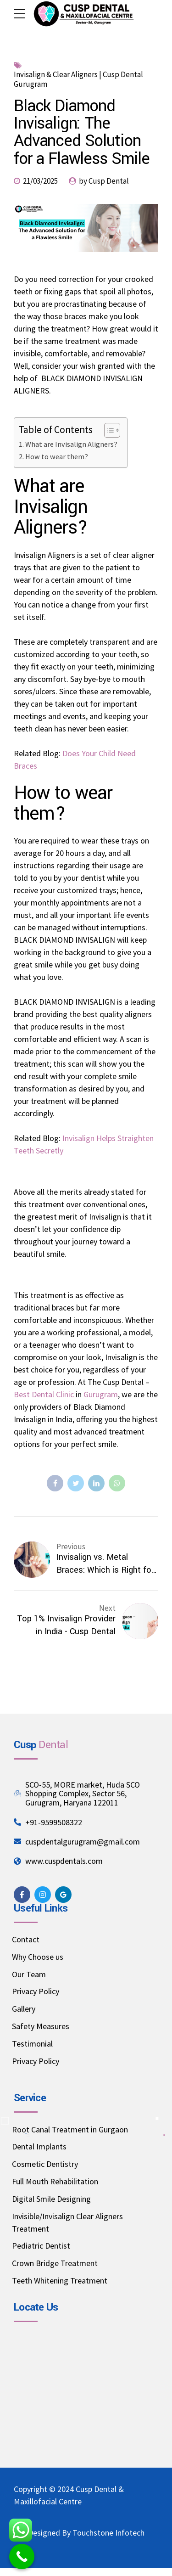  What do you see at coordinates (70, 2129) in the screenshot?
I see `Root Canal Treatment in Gurgaon` at bounding box center [70, 2129].